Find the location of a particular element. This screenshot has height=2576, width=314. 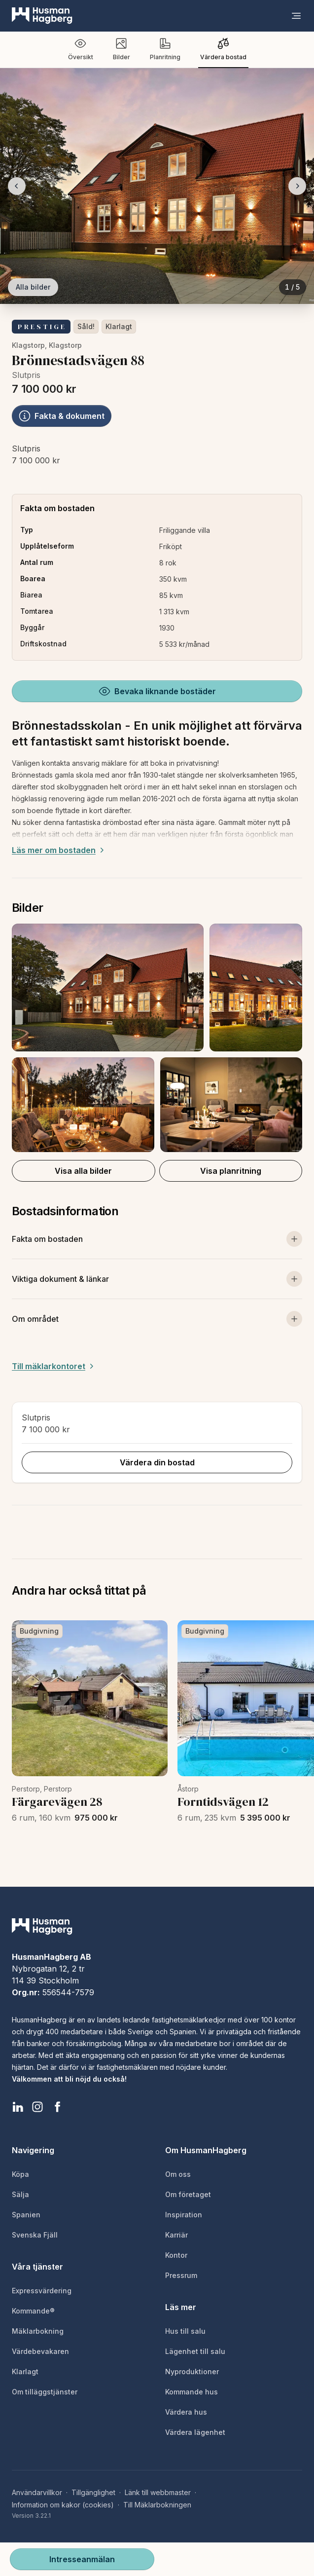

Visa alla bilder is located at coordinates (83, 1171).